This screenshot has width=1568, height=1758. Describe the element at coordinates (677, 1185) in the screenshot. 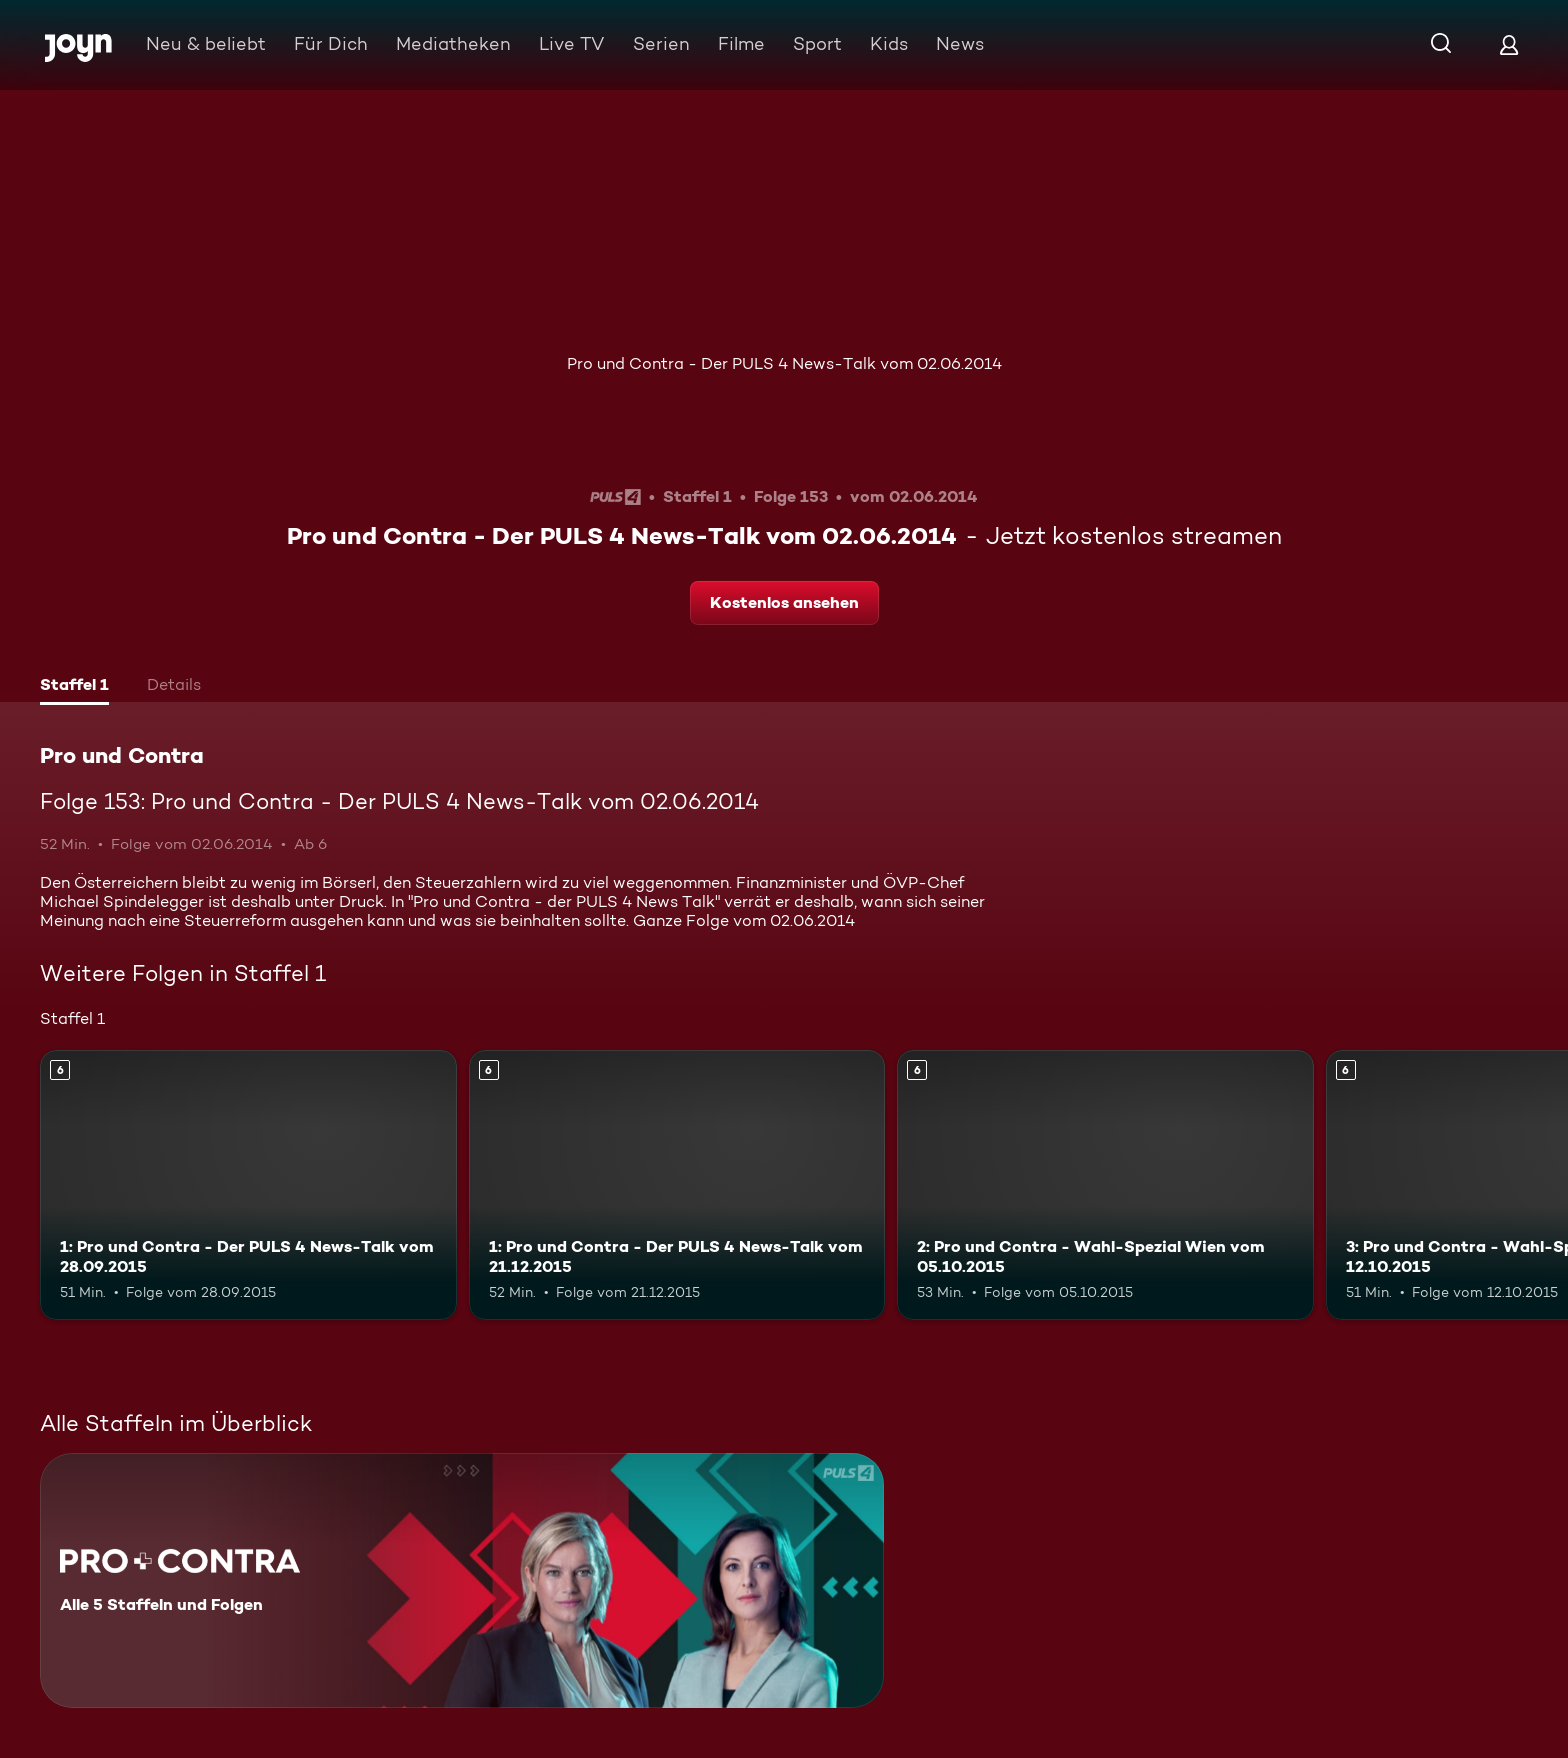

I see `[1: Pro und Contra - Der PULS 4 News-Talk vom 21.12.2015. Ab 6 Jahren. Mehr Infos zur Episode]` at that location.